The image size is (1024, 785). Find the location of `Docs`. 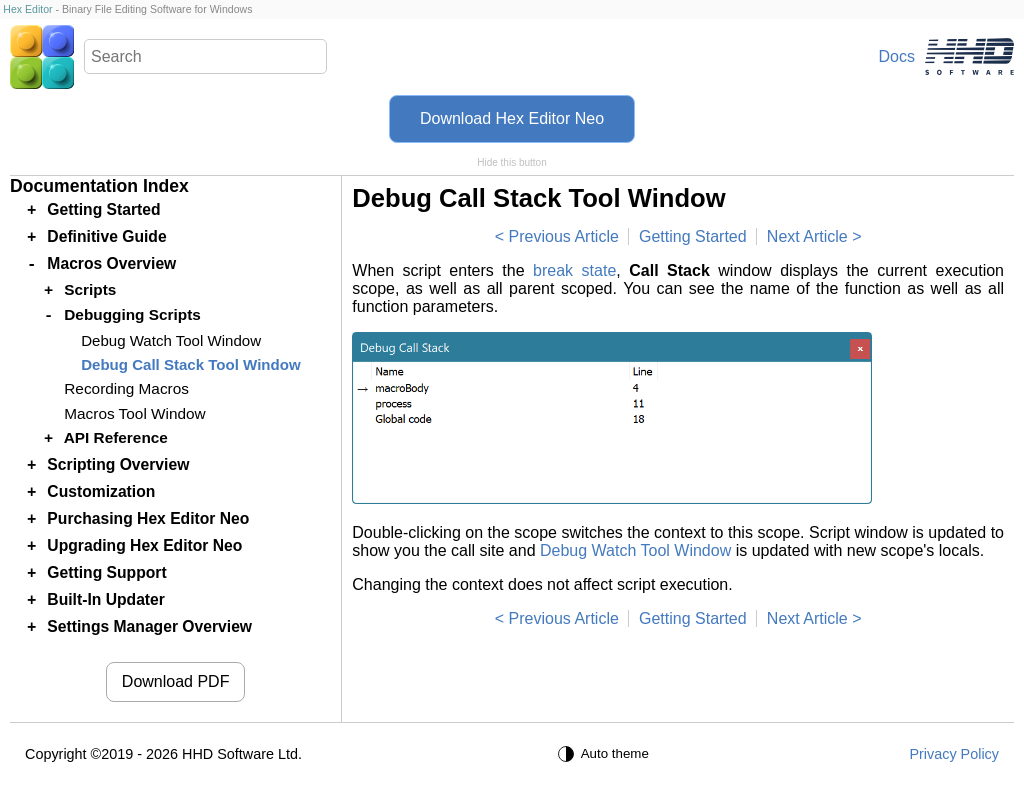

Docs is located at coordinates (897, 56).